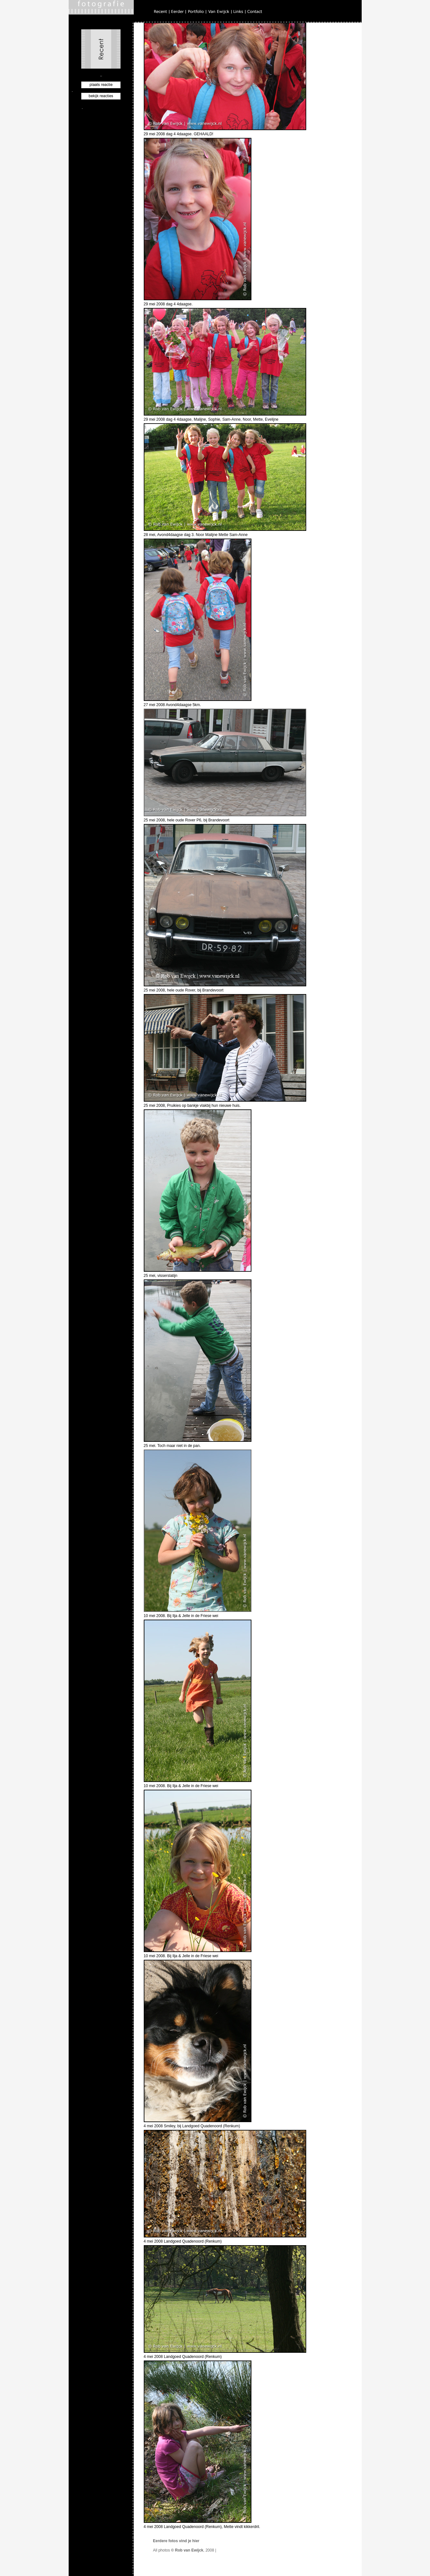 The width and height of the screenshot is (430, 2576). Describe the element at coordinates (189, 2550) in the screenshot. I see `Rob van Ewijck` at that location.